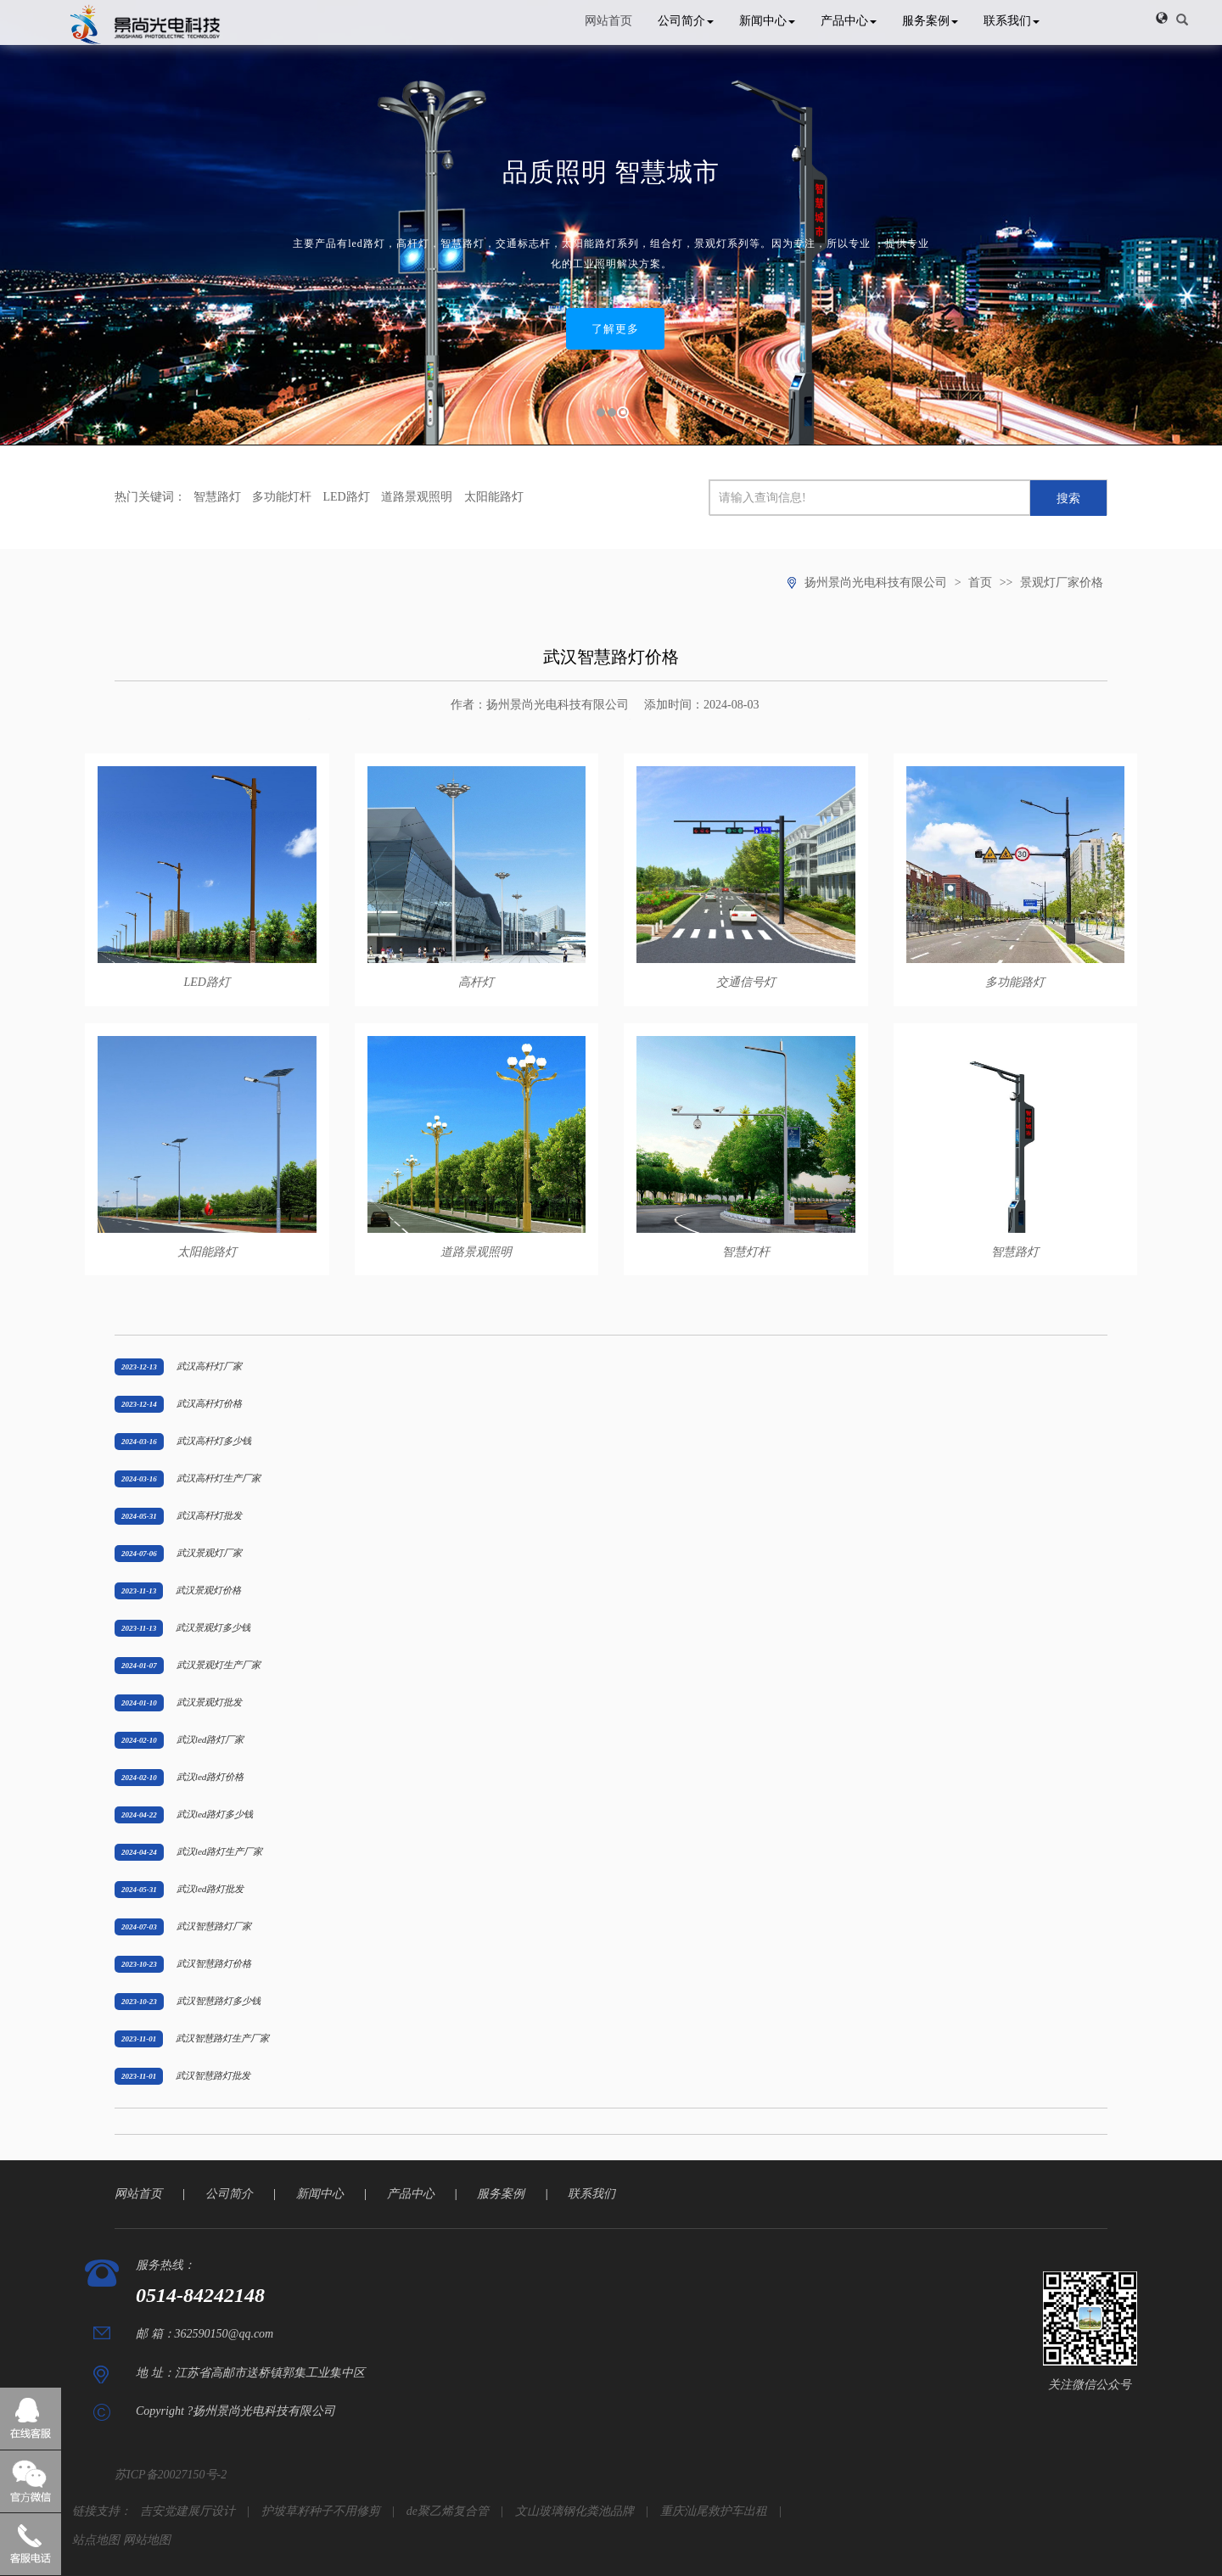  Describe the element at coordinates (210, 1889) in the screenshot. I see `武汉led路灯批发` at that location.